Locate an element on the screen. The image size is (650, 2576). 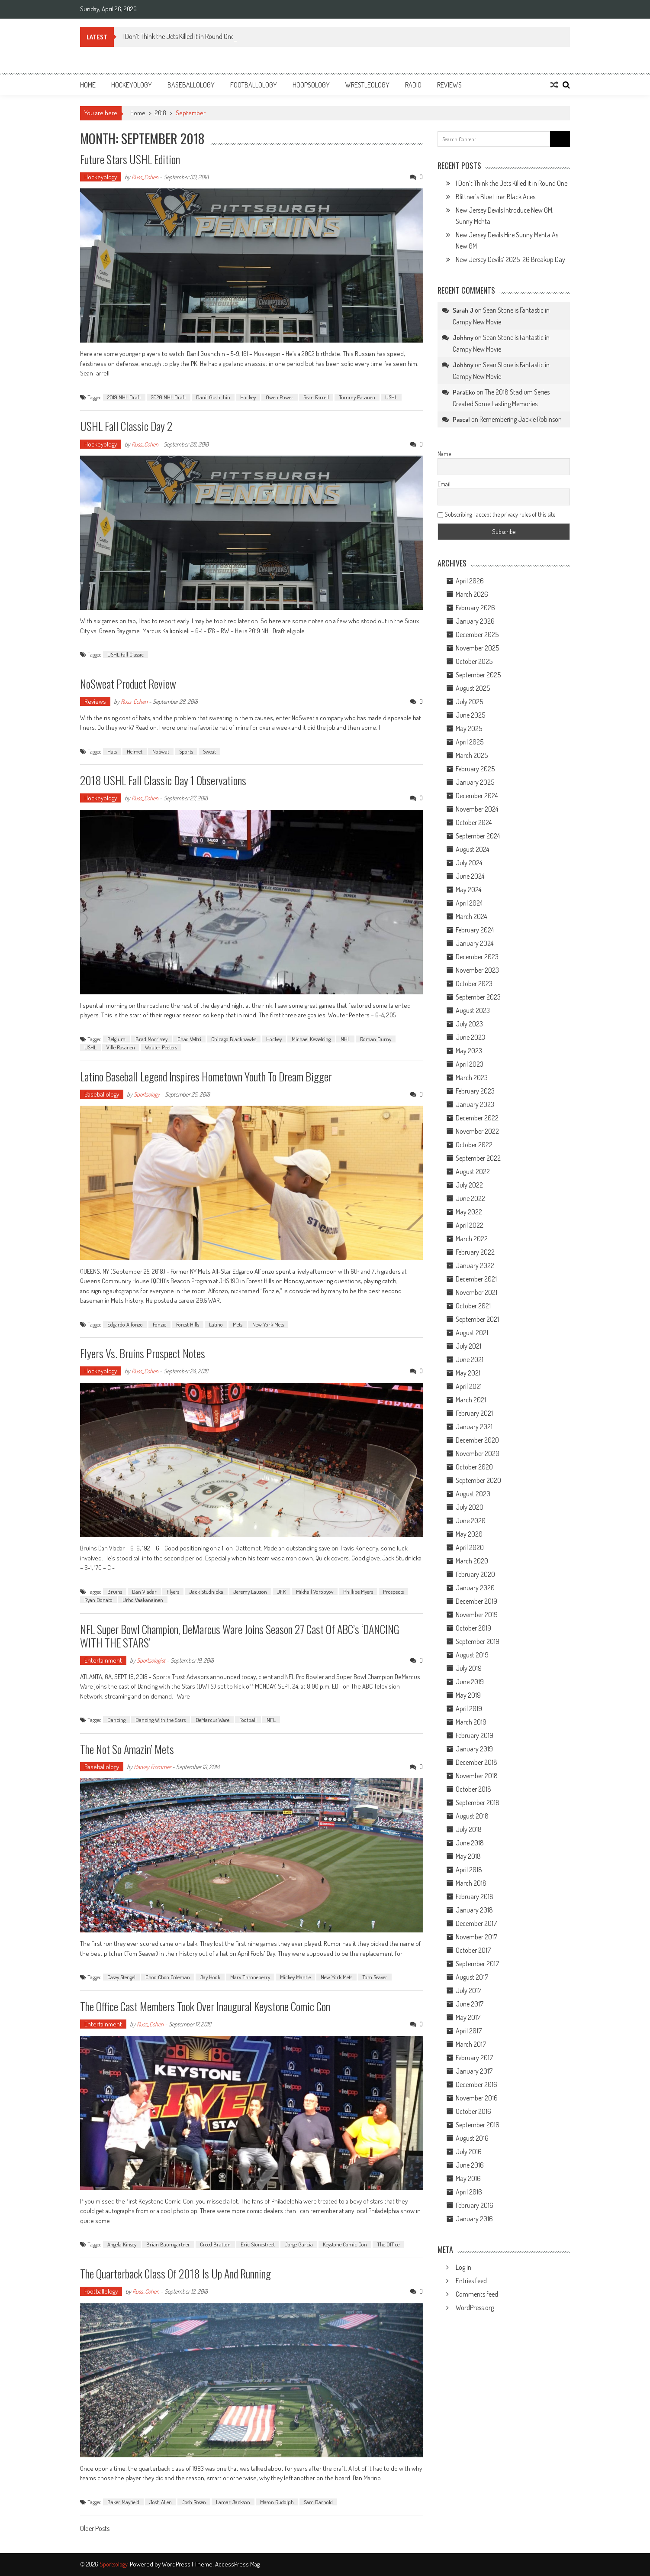
June 2018 is located at coordinates (470, 1842).